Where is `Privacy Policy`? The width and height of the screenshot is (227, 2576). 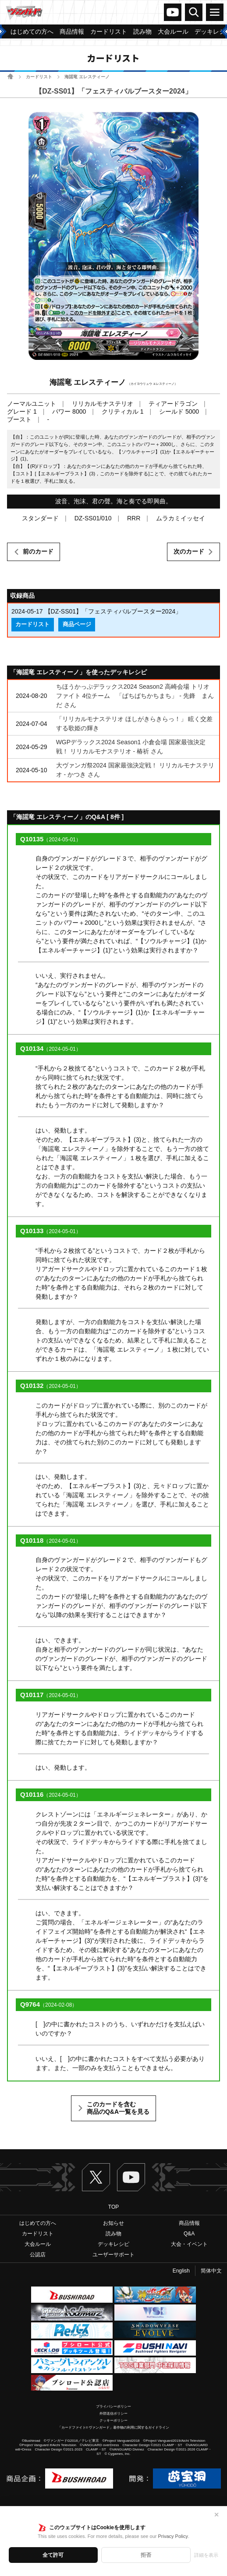
Privacy Policy is located at coordinates (173, 2536).